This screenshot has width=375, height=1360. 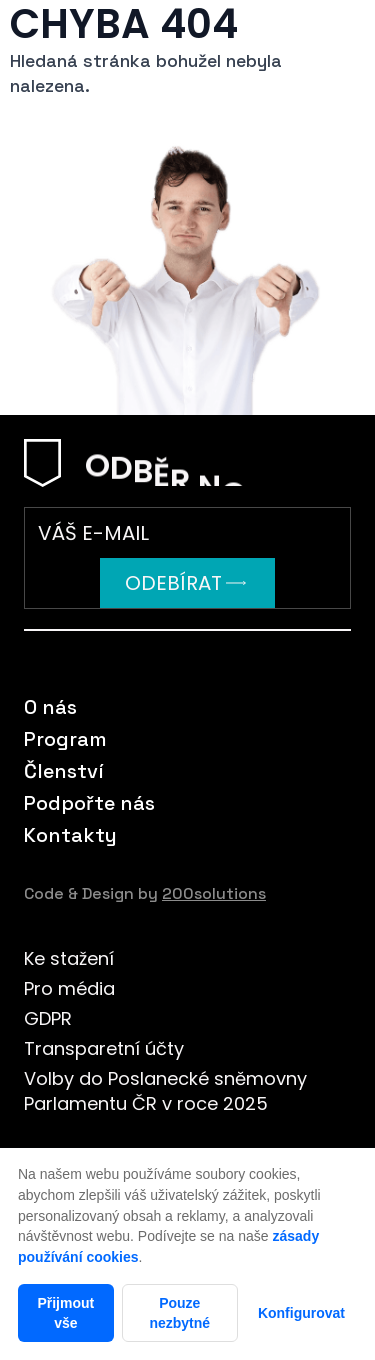 I want to click on Ke stažení, so click(x=69, y=958).